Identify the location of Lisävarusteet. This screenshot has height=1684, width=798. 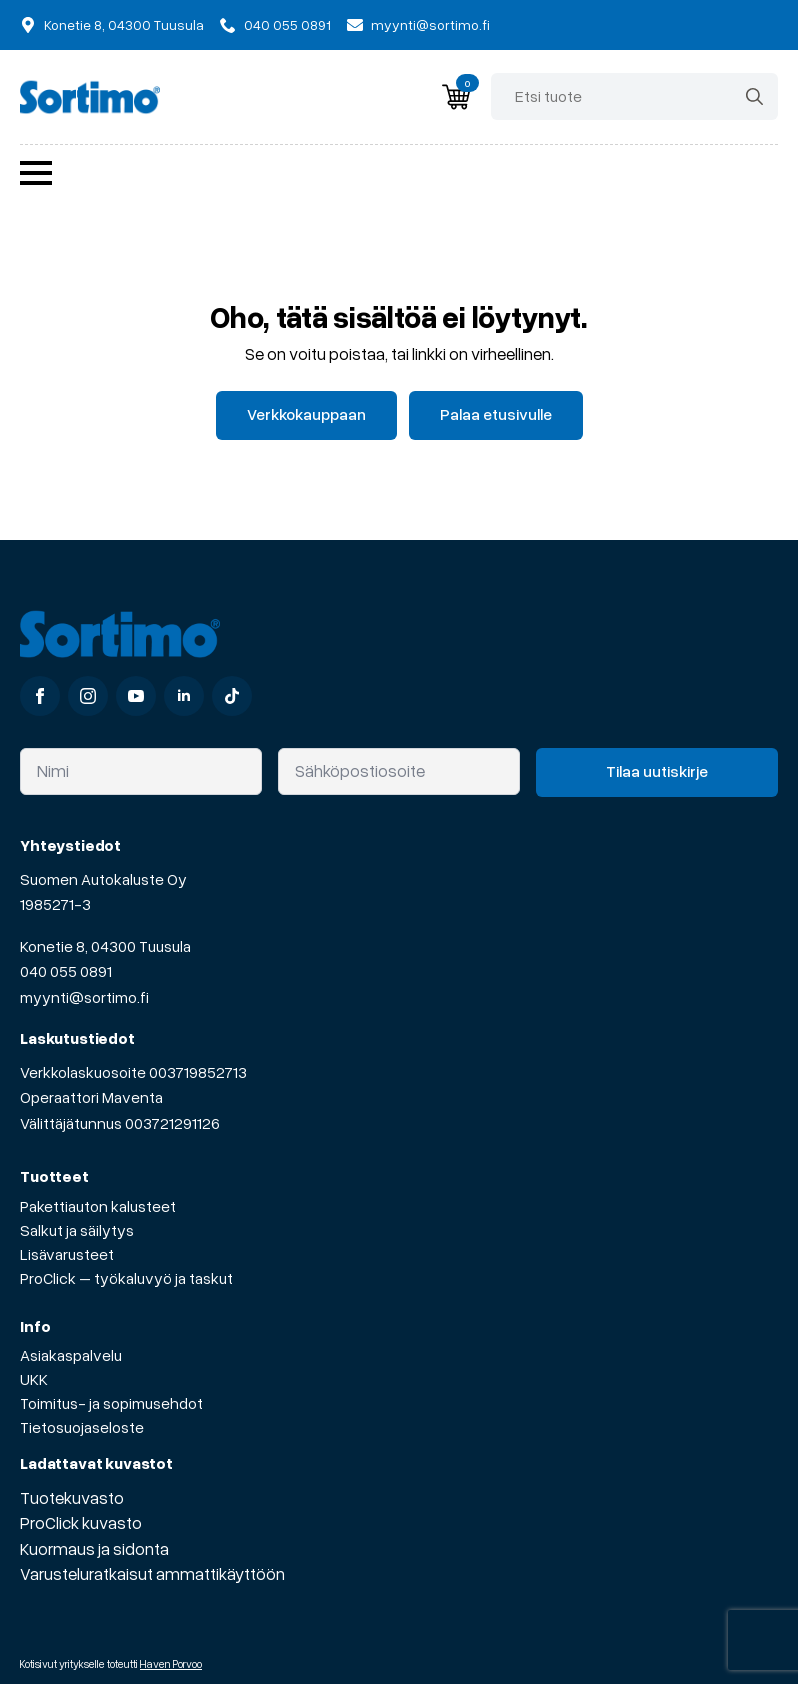
(67, 1254).